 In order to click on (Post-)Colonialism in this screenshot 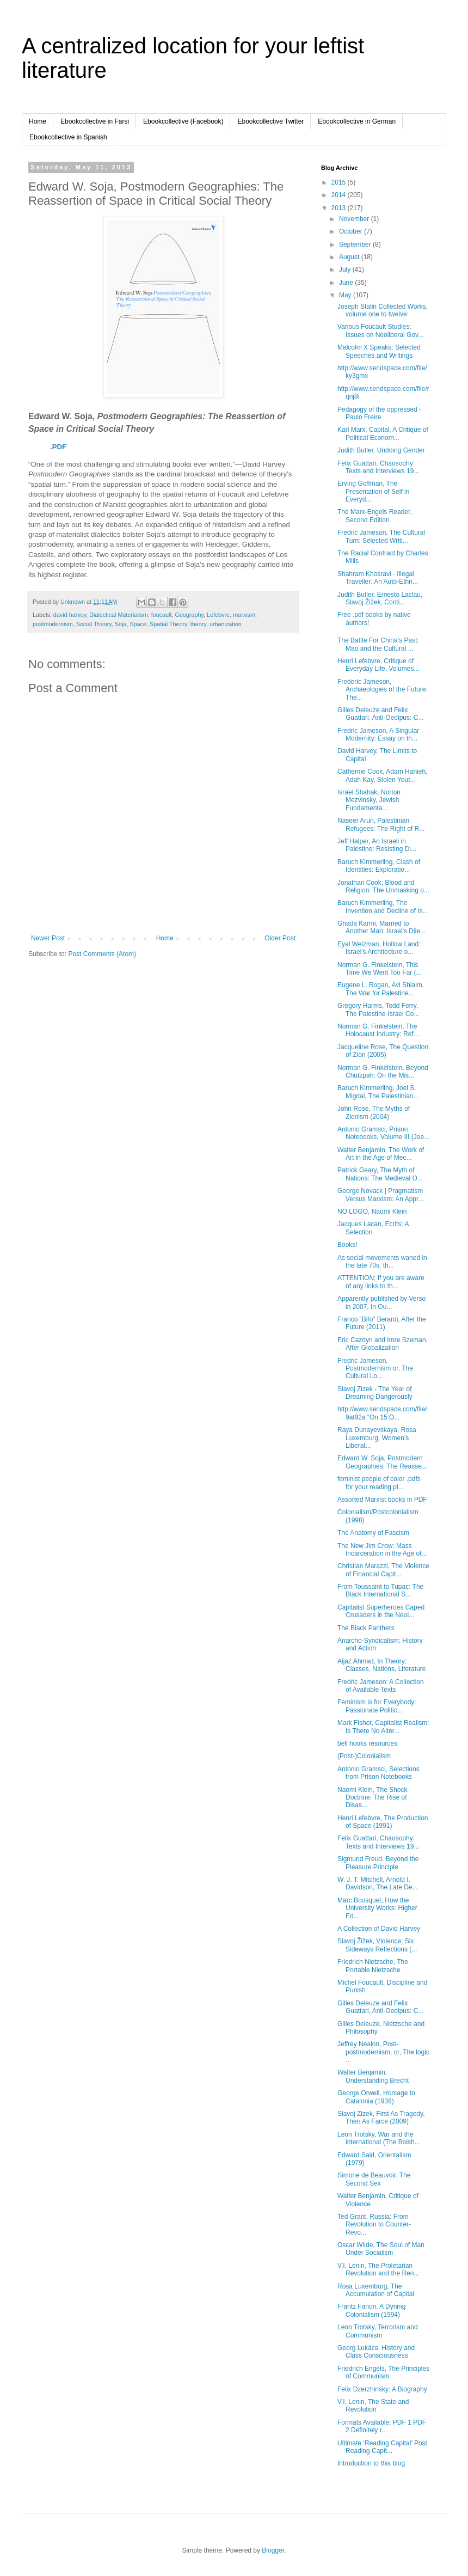, I will do `click(364, 1756)`.